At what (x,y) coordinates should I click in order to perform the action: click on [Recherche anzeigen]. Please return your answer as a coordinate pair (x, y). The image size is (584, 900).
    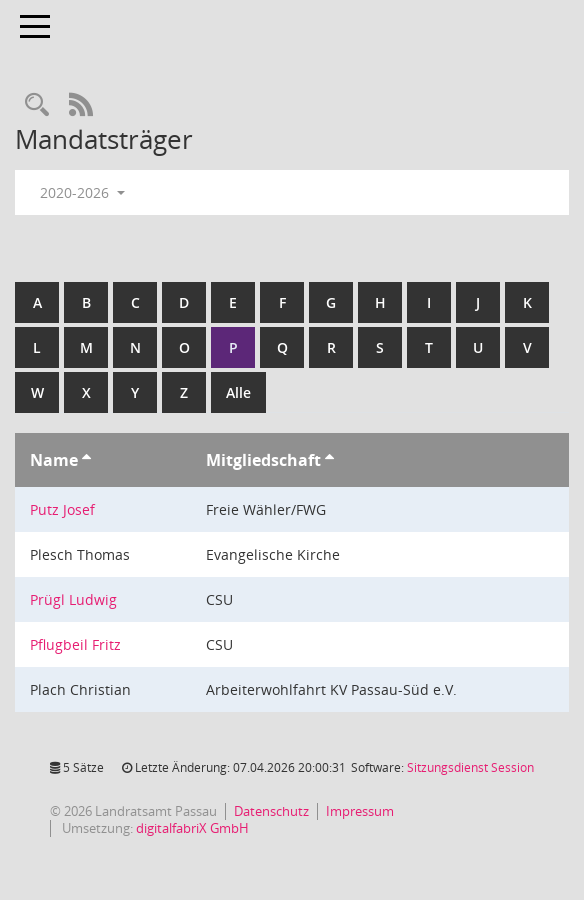
    Looking at the image, I should click on (37, 105).